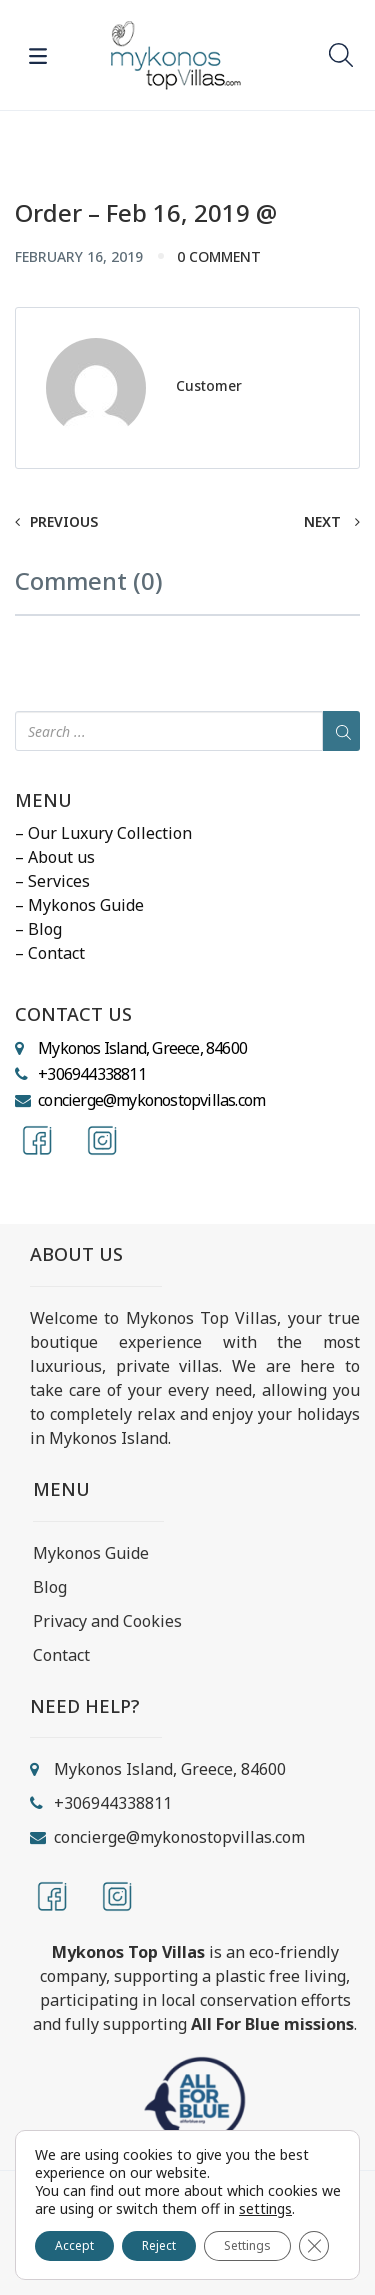  What do you see at coordinates (151, 1100) in the screenshot?
I see `concierge@mykonostopvillas.com` at bounding box center [151, 1100].